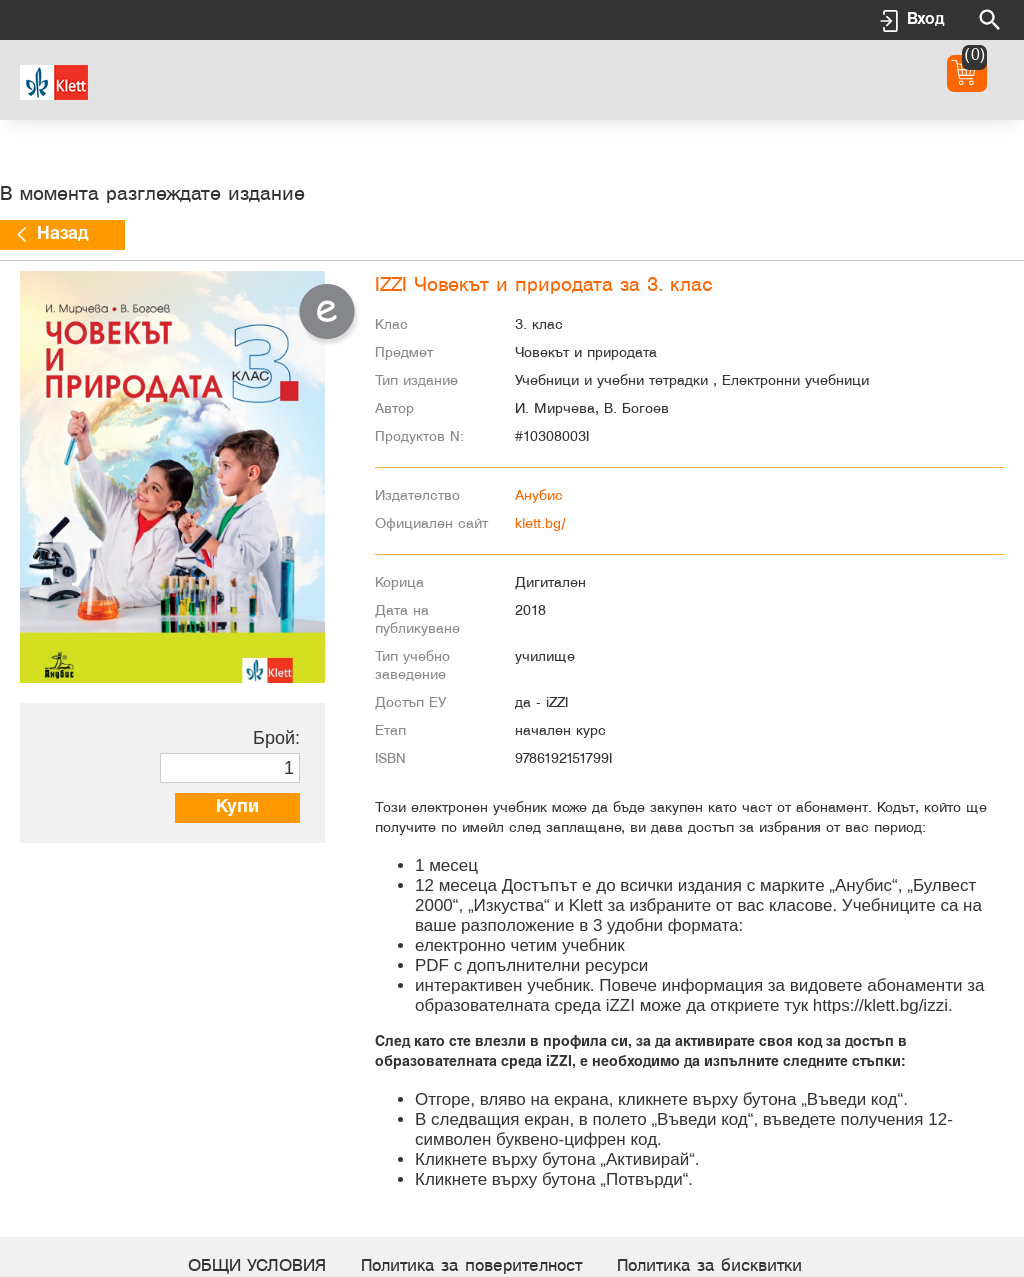 The width and height of the screenshot is (1024, 1277). What do you see at coordinates (62, 234) in the screenshot?
I see `Назад` at bounding box center [62, 234].